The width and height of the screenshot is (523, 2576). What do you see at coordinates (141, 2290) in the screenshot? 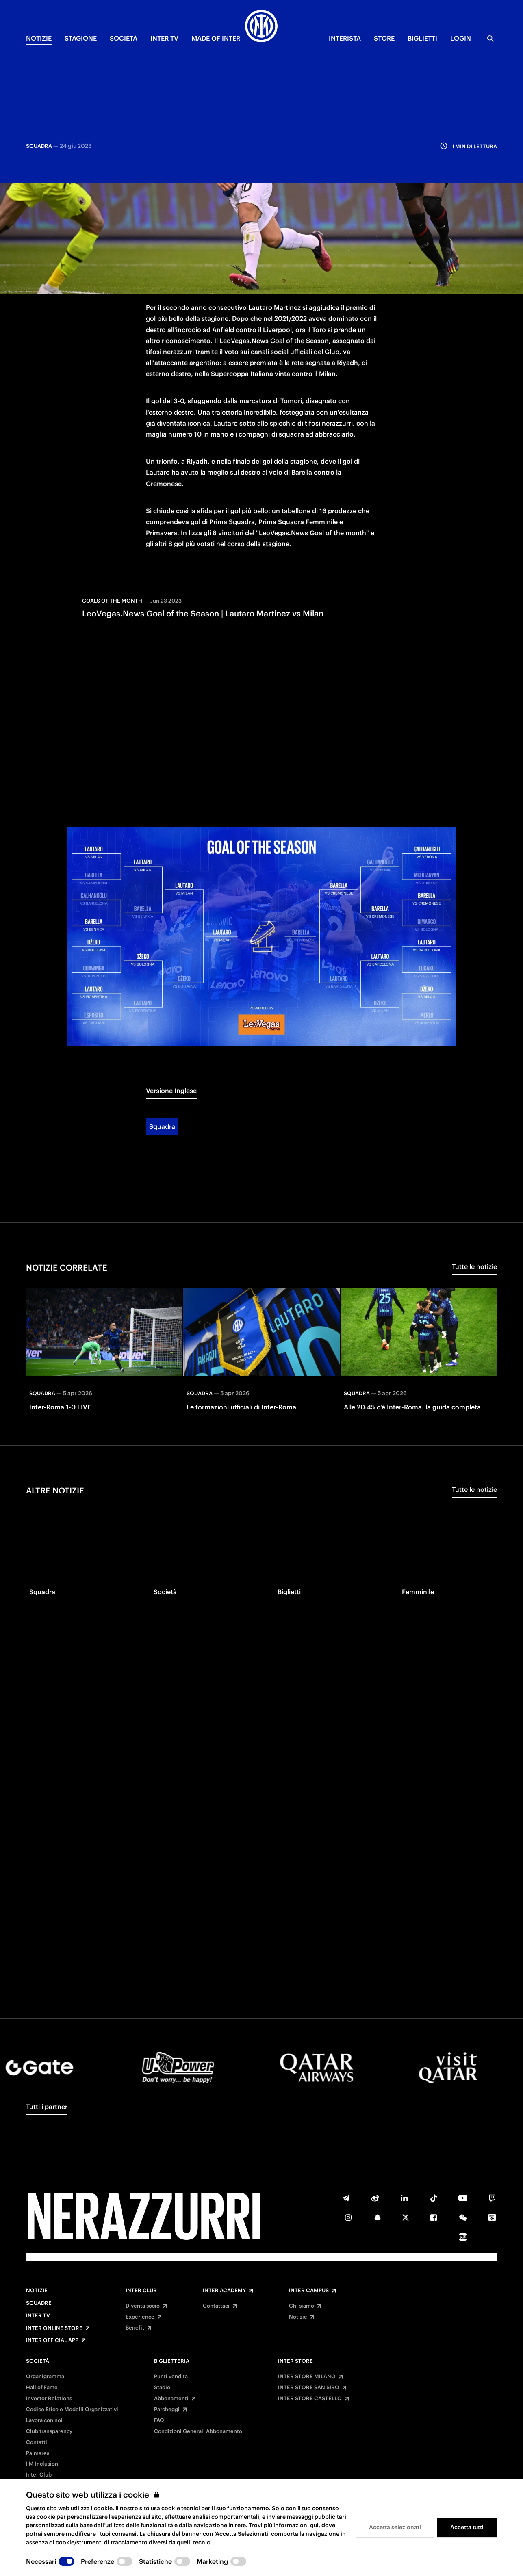
I see `Inter Club` at bounding box center [141, 2290].